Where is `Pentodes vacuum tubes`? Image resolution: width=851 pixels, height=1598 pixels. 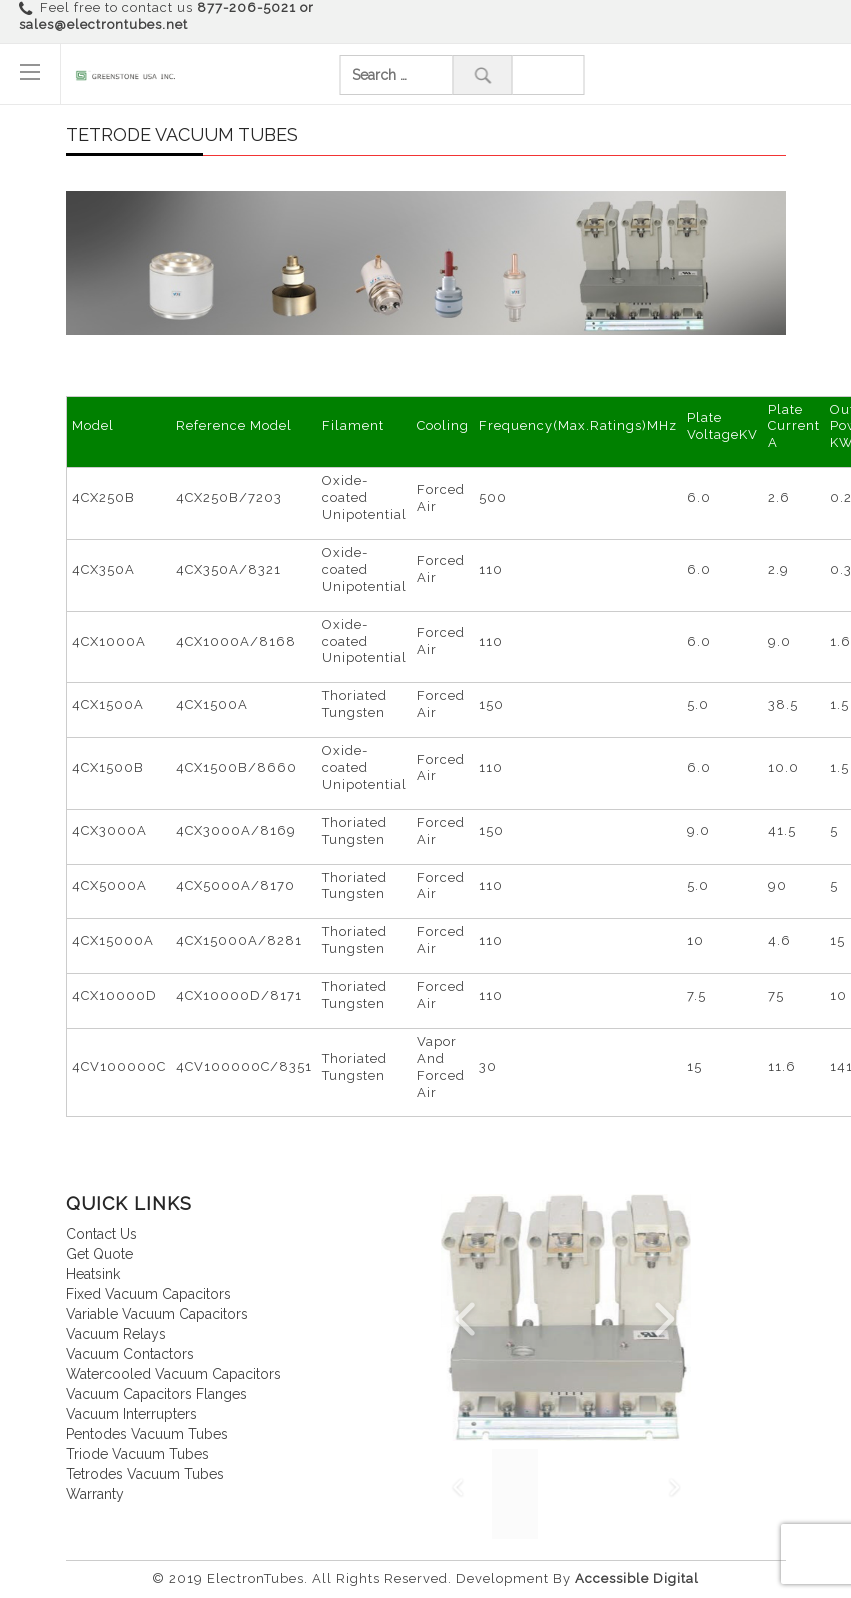 Pentodes vacuum tubes is located at coordinates (147, 1434).